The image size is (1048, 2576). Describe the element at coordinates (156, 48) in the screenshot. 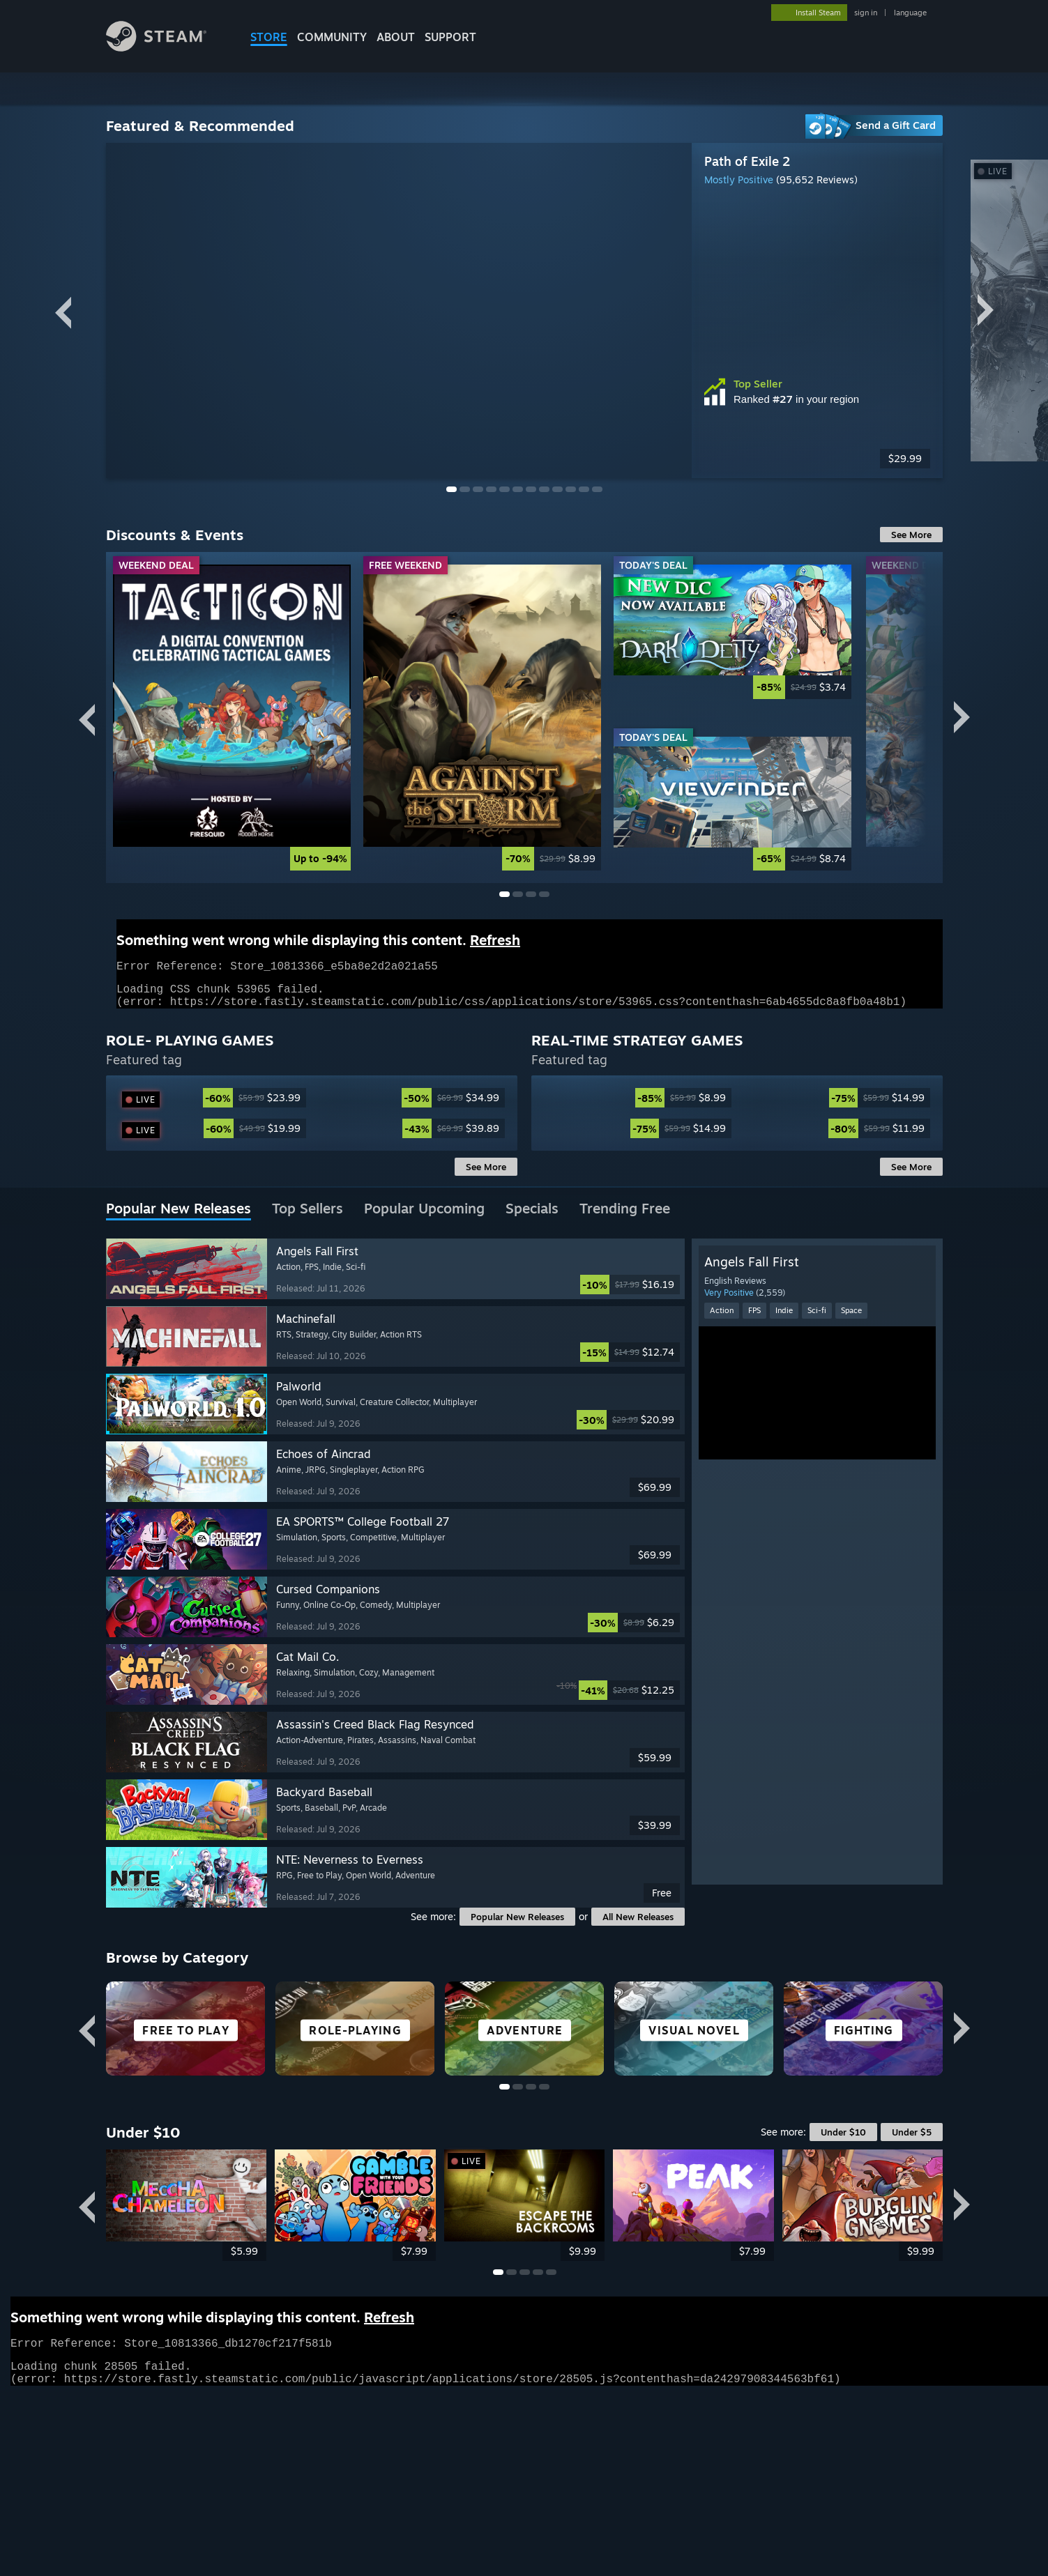

I see `[Link to the Steam Homepage]` at that location.